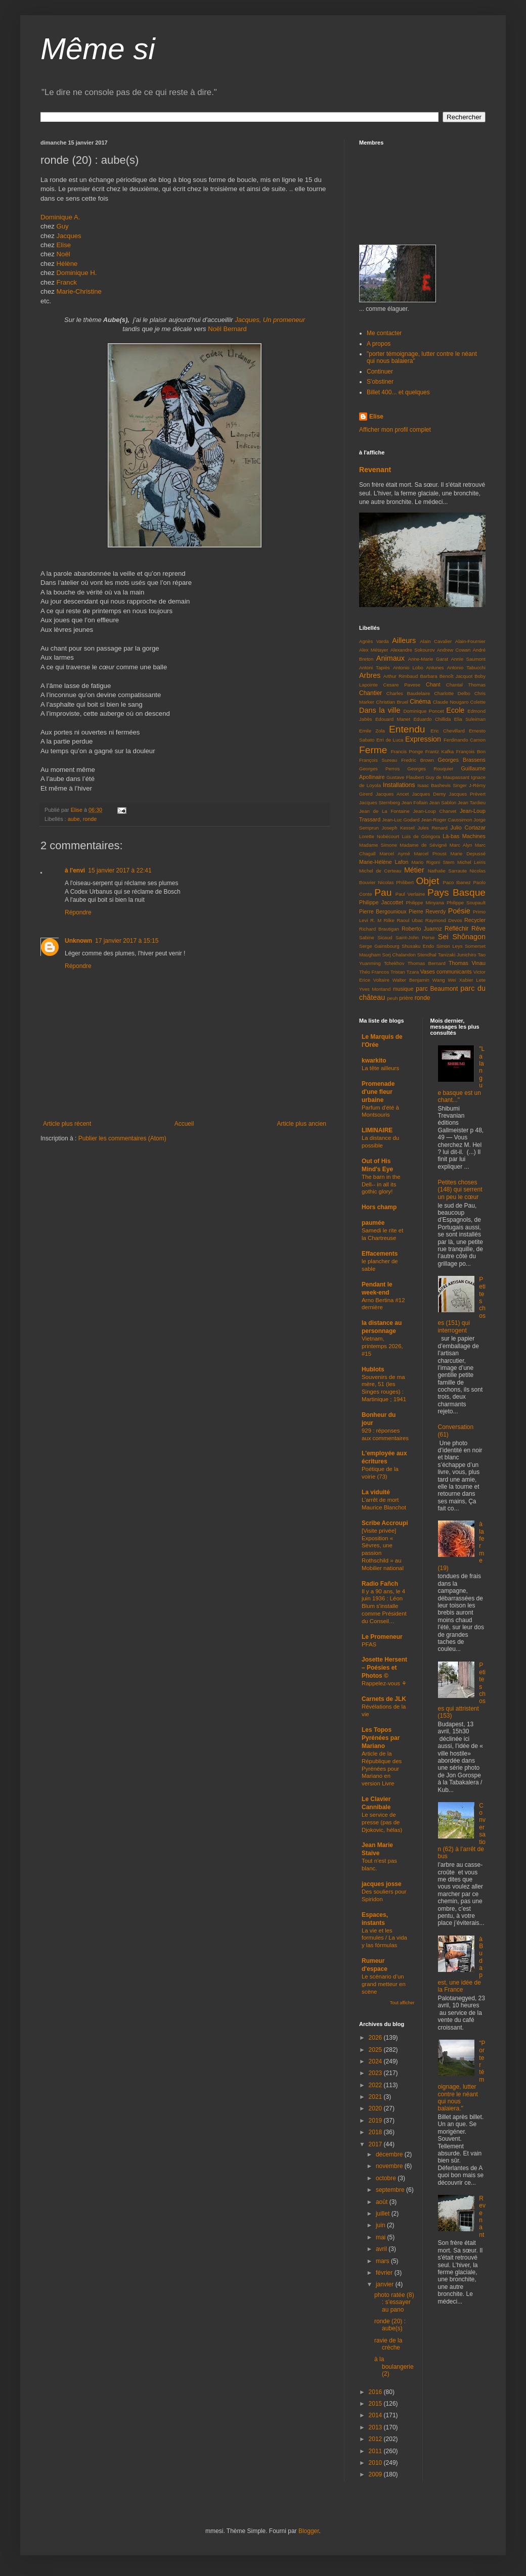 This screenshot has width=526, height=2576. Describe the element at coordinates (430, 768) in the screenshot. I see `Georges Rouquier` at that location.